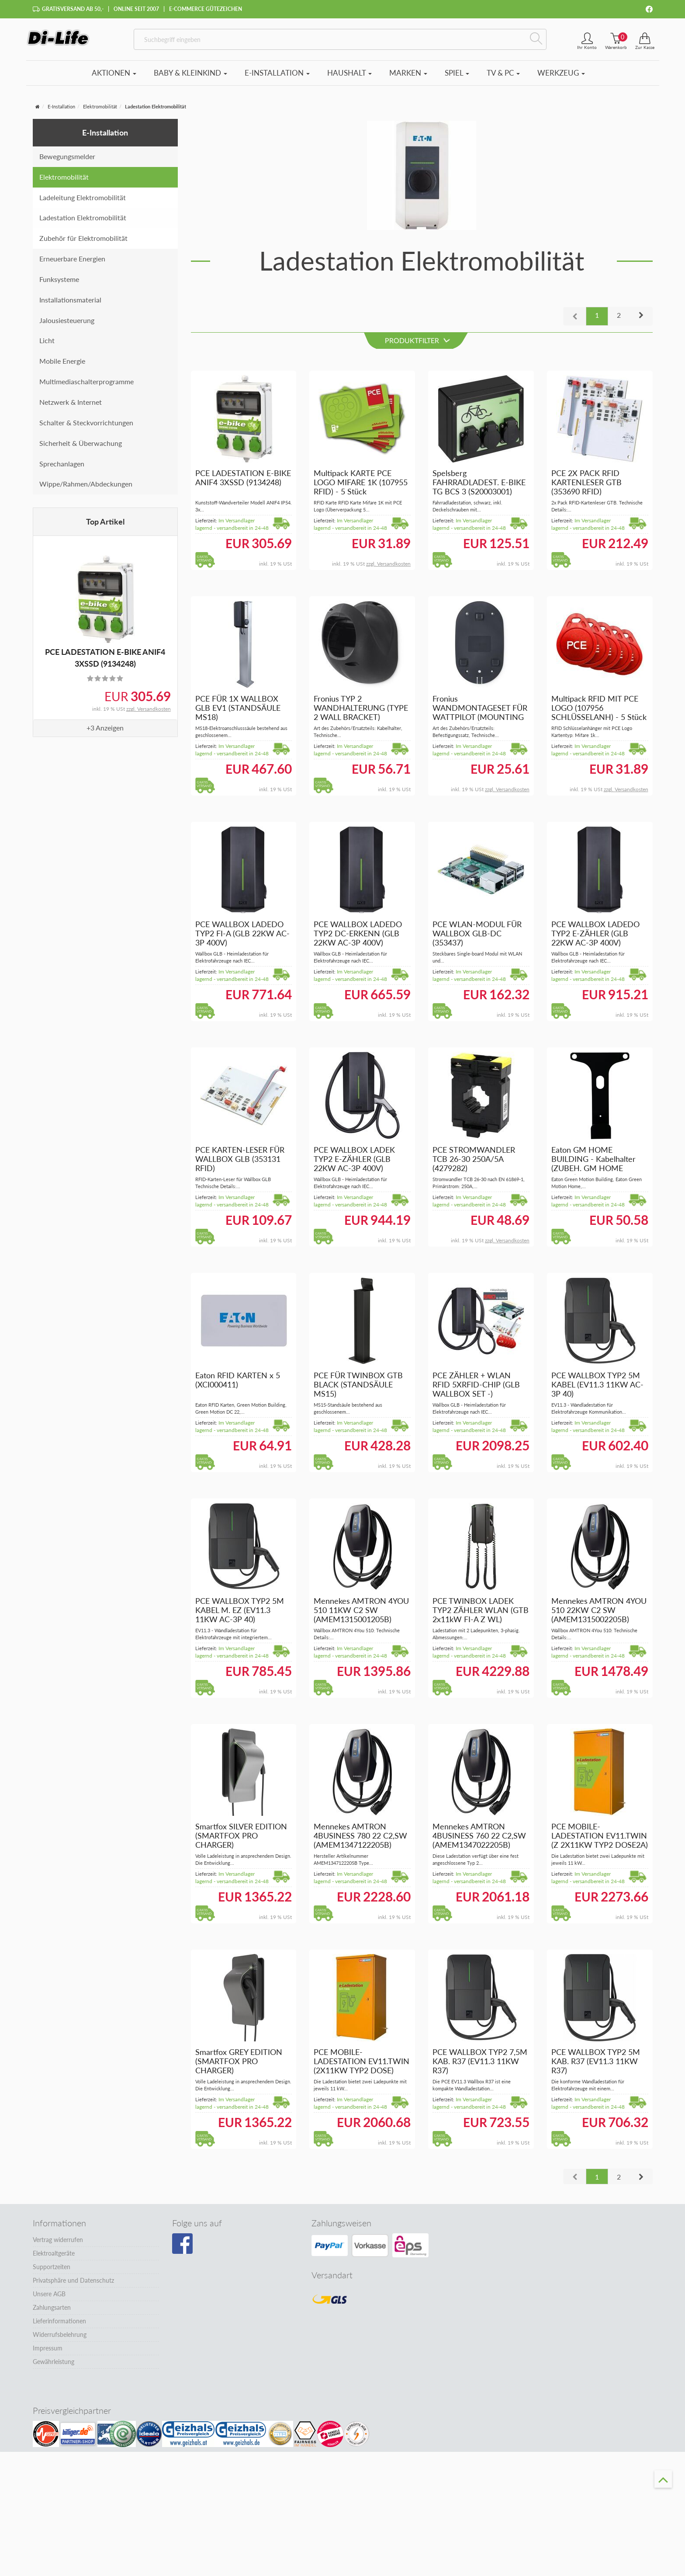 The image size is (685, 2576). What do you see at coordinates (58, 2244) in the screenshot?
I see `Vertrag widerrufen` at bounding box center [58, 2244].